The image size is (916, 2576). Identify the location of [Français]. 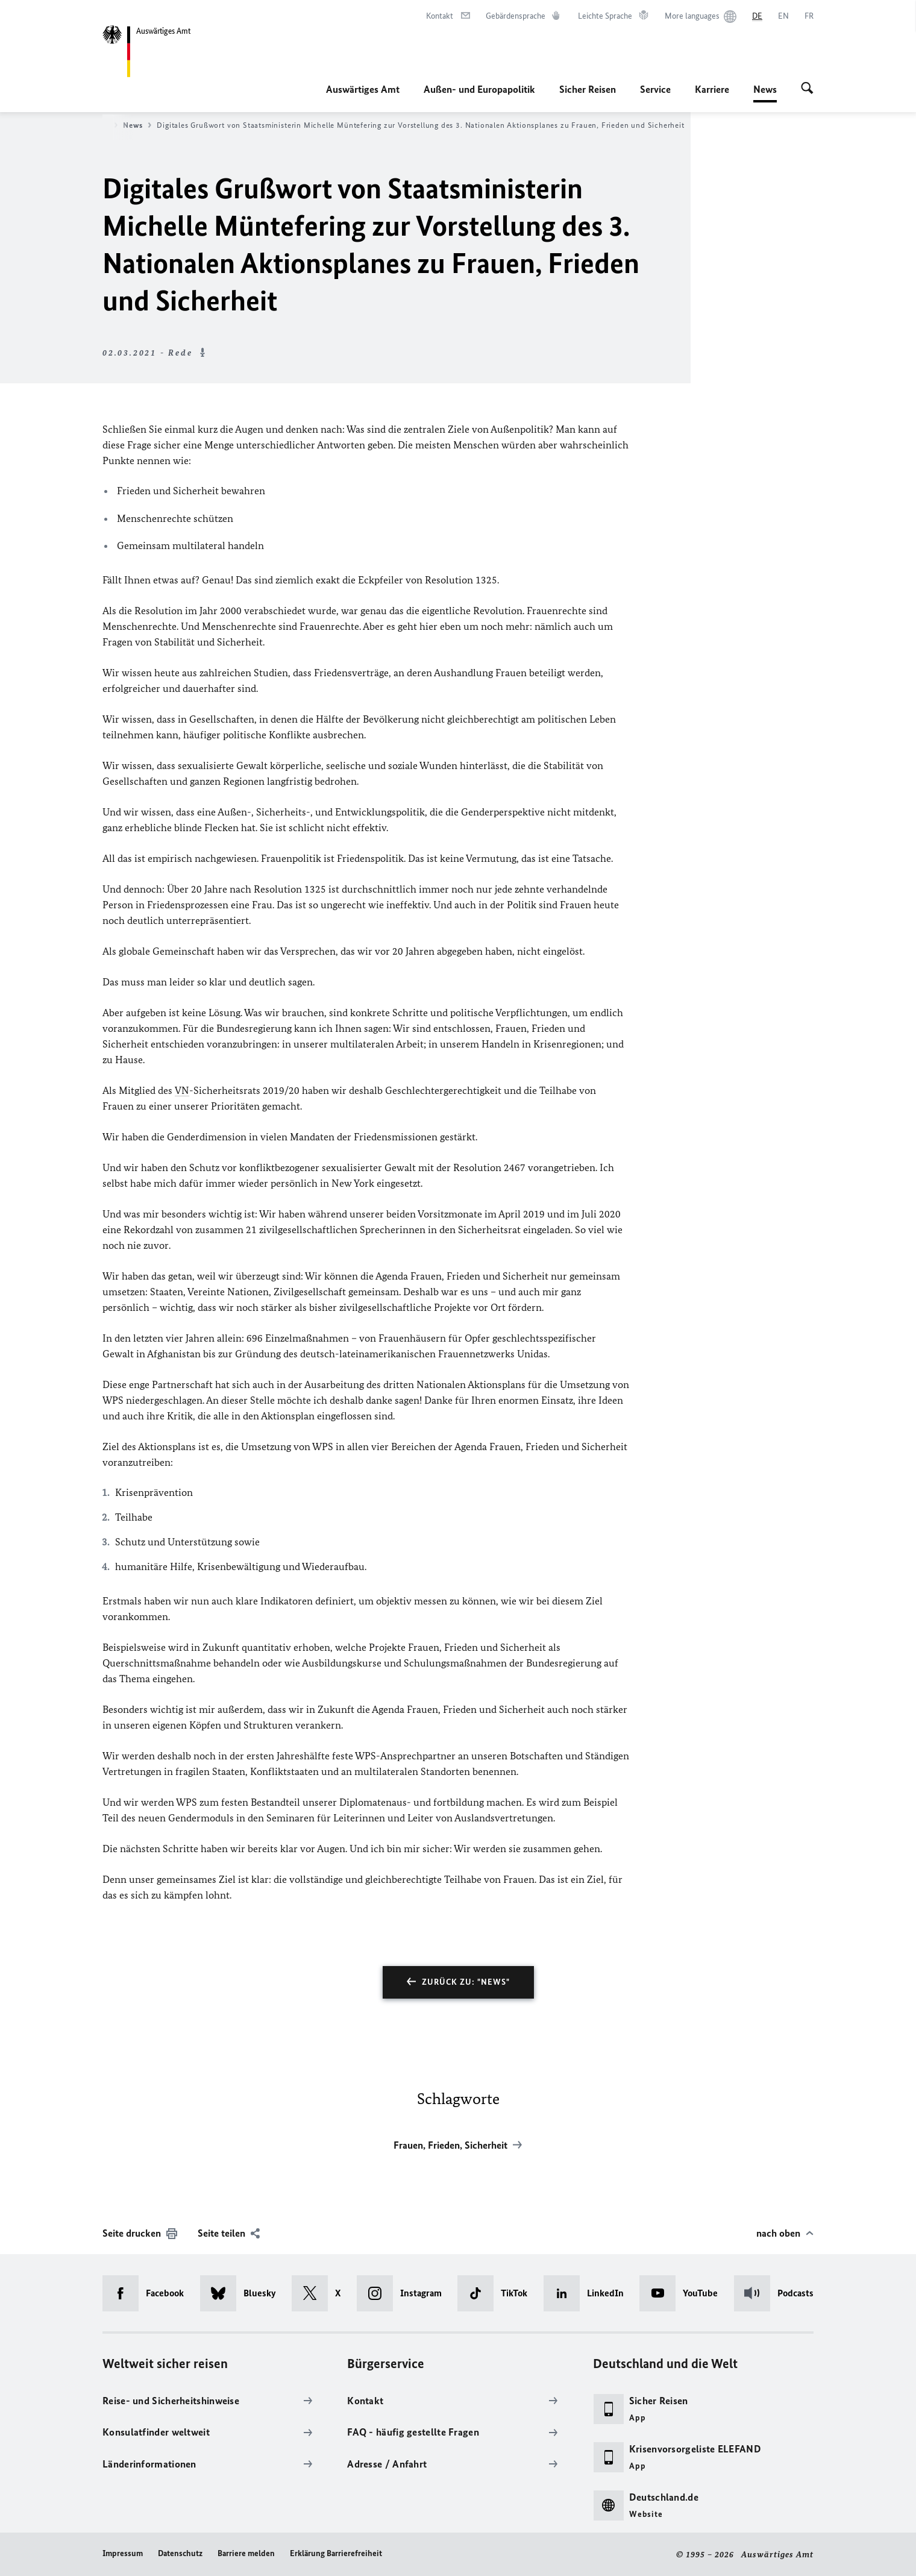
(809, 16).